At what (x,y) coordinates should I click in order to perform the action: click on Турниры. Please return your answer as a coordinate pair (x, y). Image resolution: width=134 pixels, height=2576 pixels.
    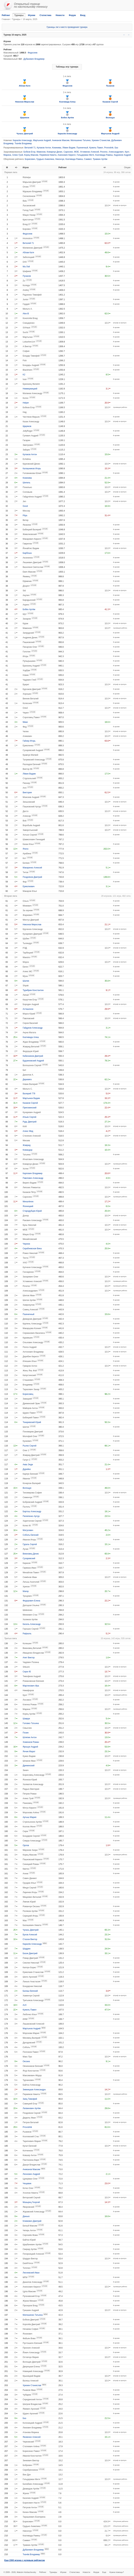
    Looking at the image, I should click on (19, 15).